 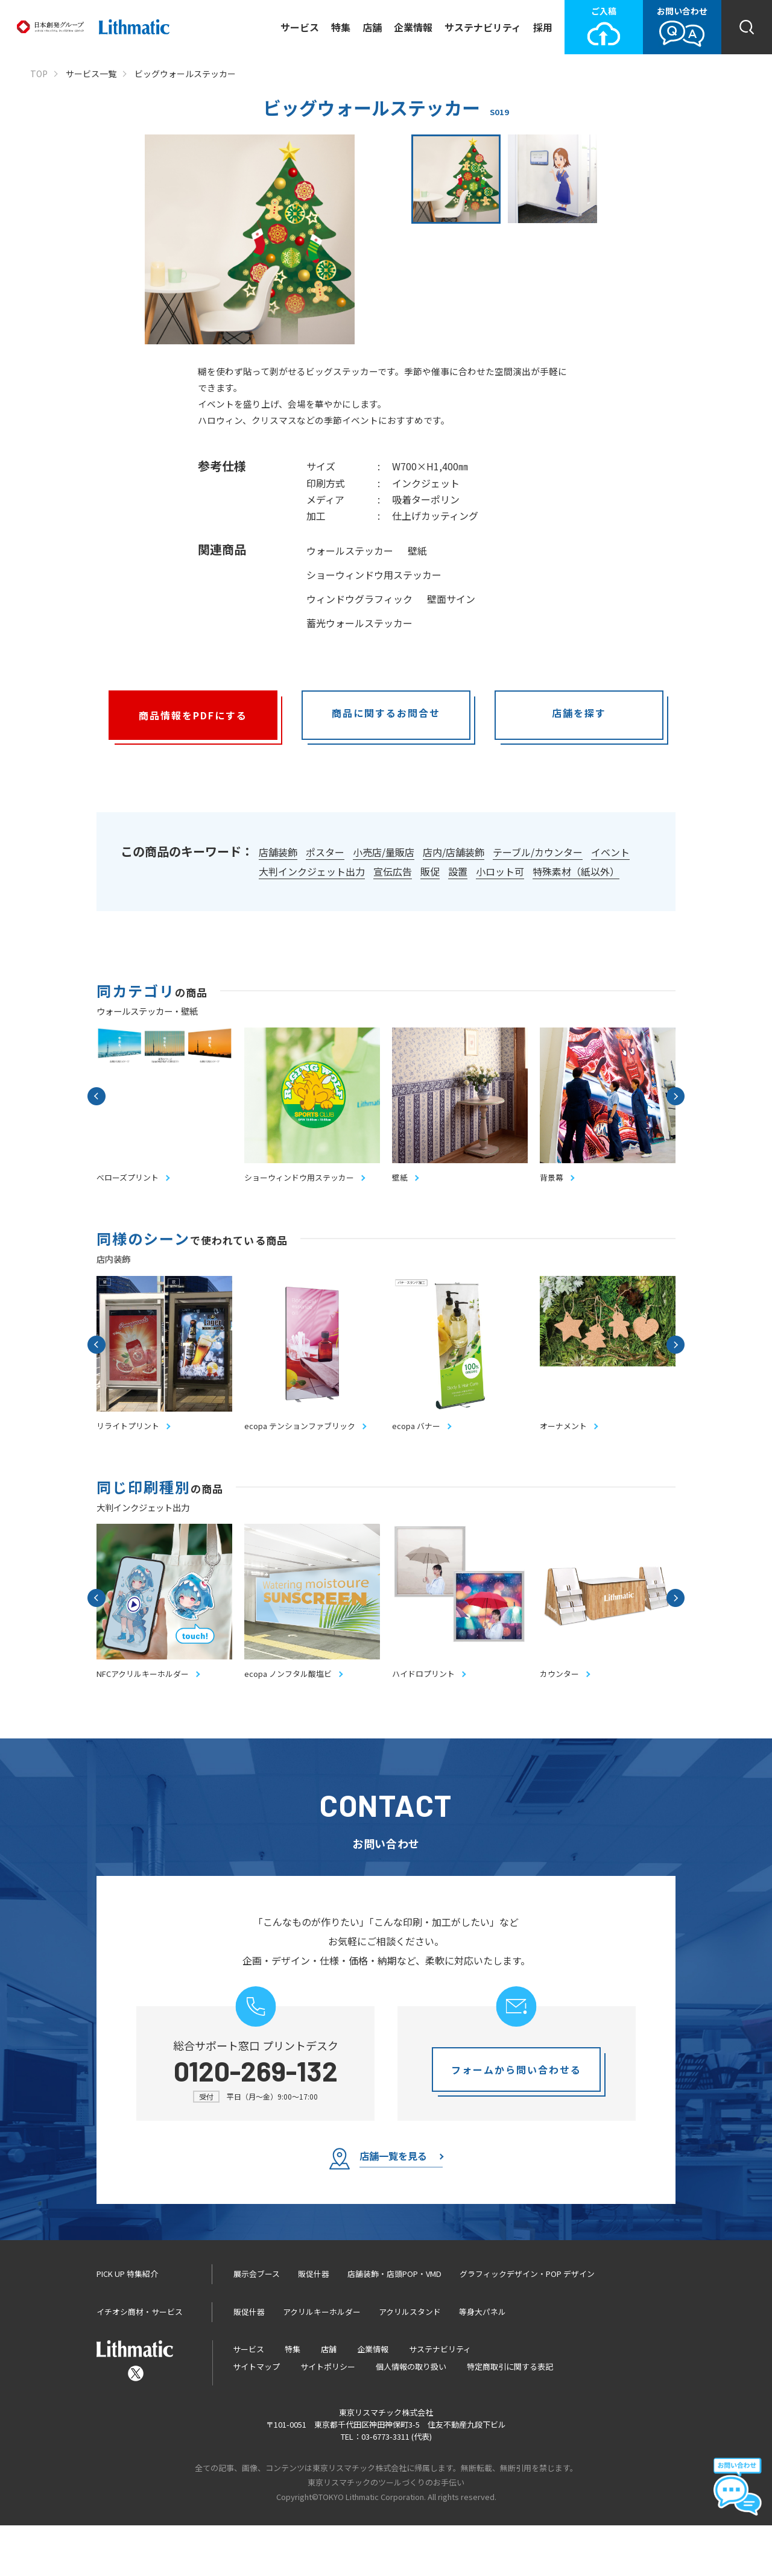 What do you see at coordinates (278, 852) in the screenshot?
I see `店舗装飾` at bounding box center [278, 852].